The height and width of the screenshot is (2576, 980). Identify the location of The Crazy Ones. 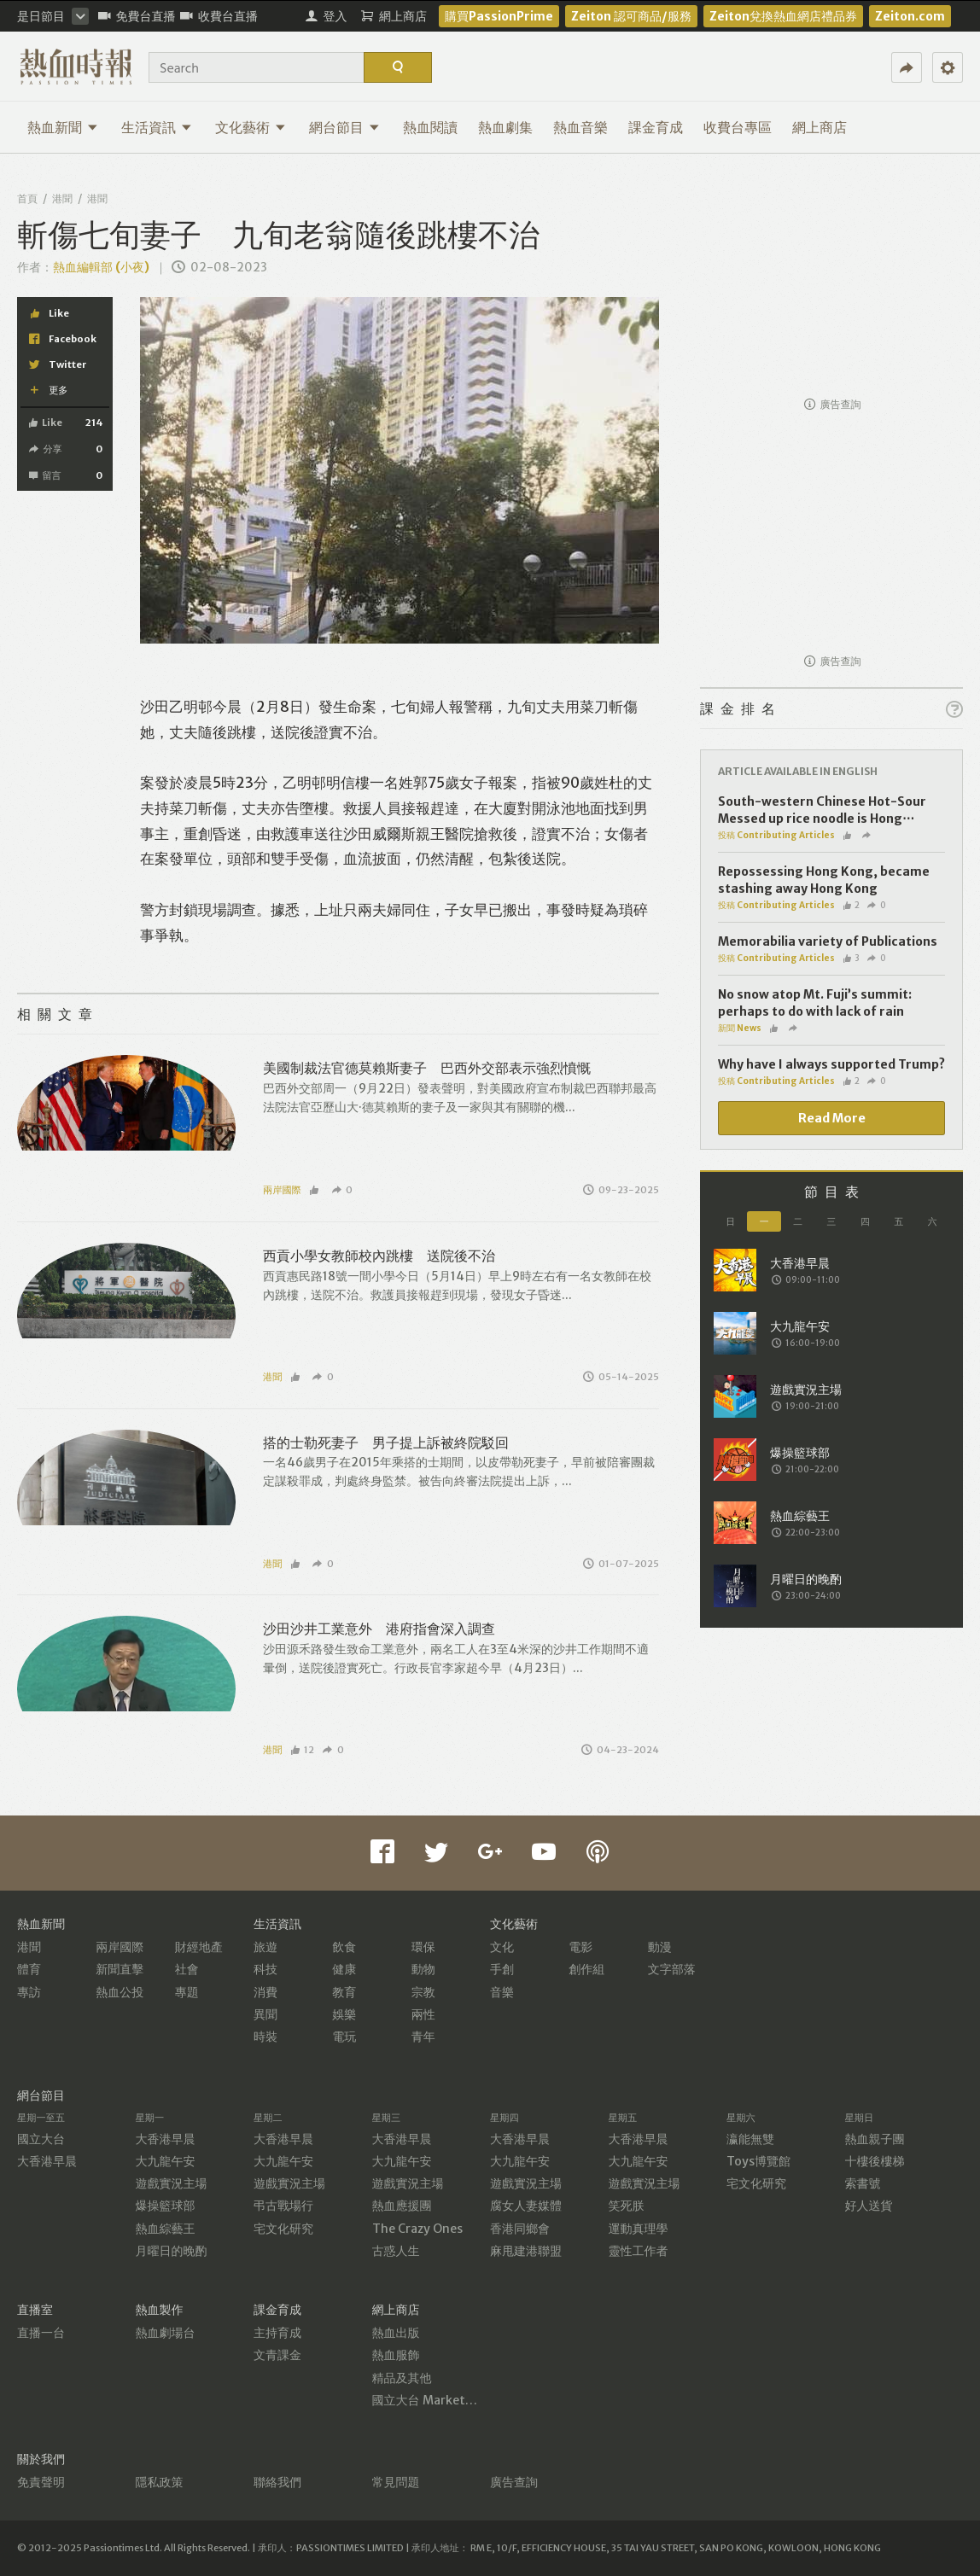
(417, 2228).